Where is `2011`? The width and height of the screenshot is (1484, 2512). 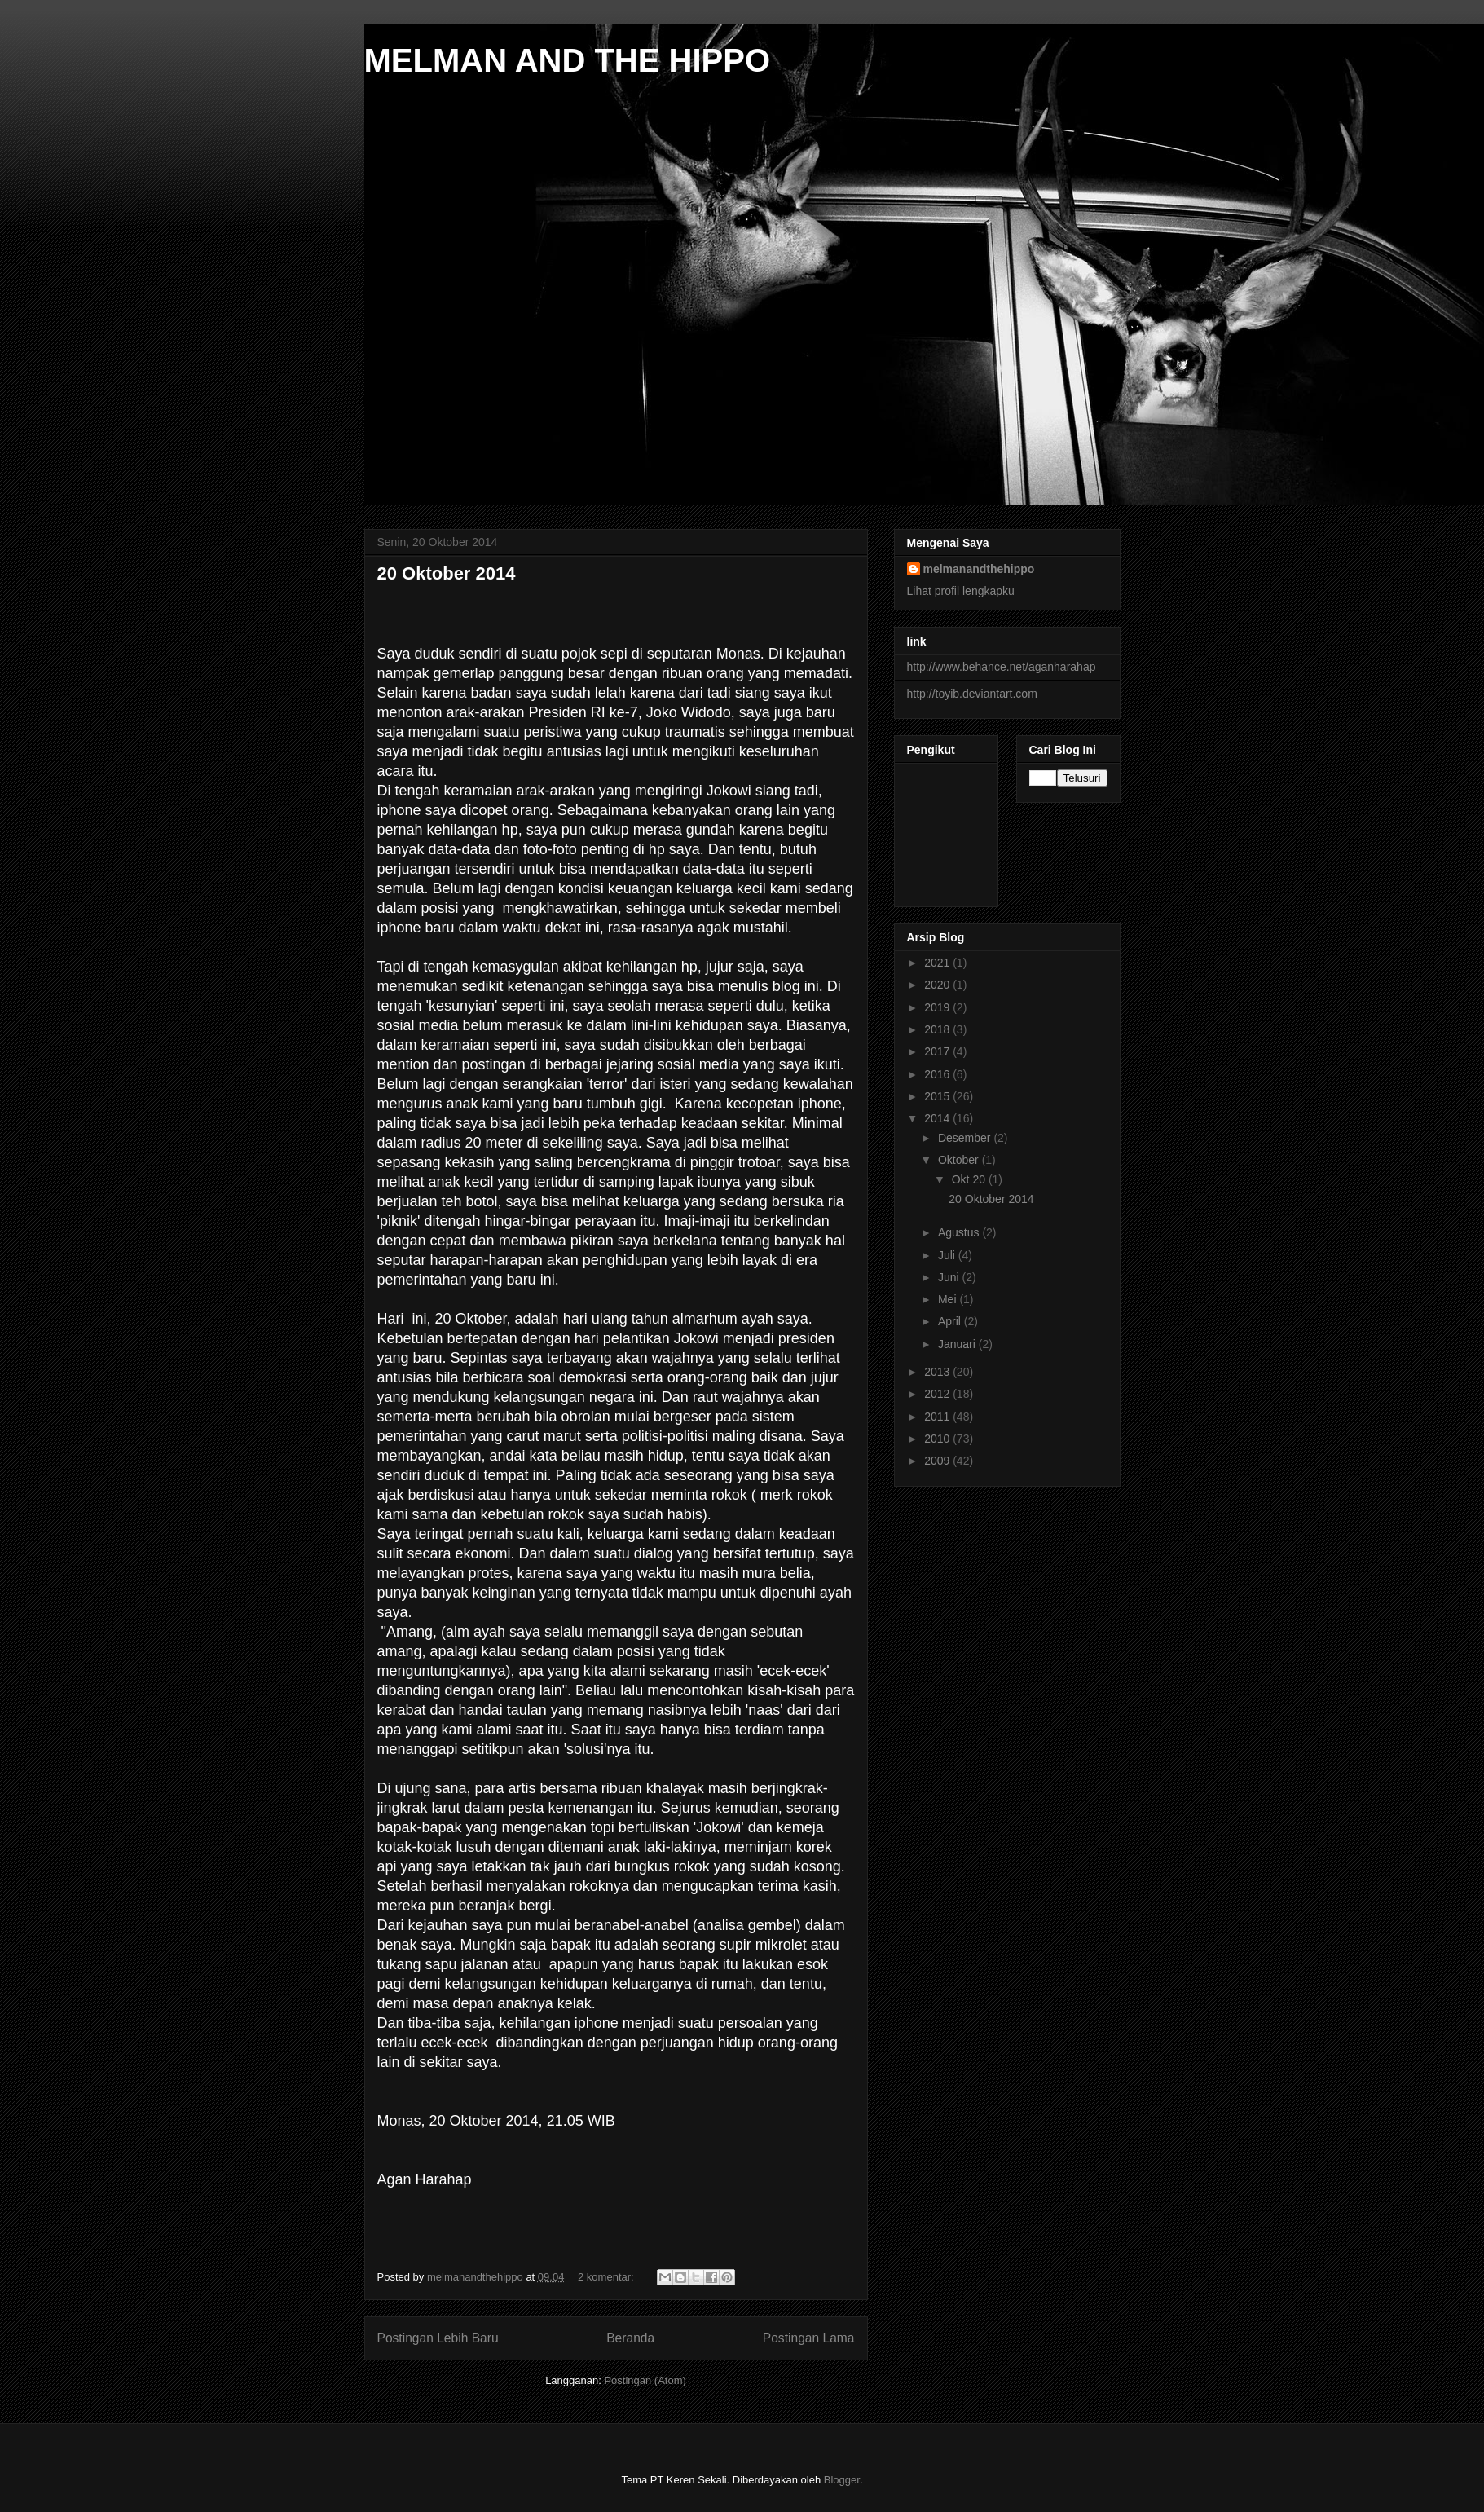 2011 is located at coordinates (938, 1416).